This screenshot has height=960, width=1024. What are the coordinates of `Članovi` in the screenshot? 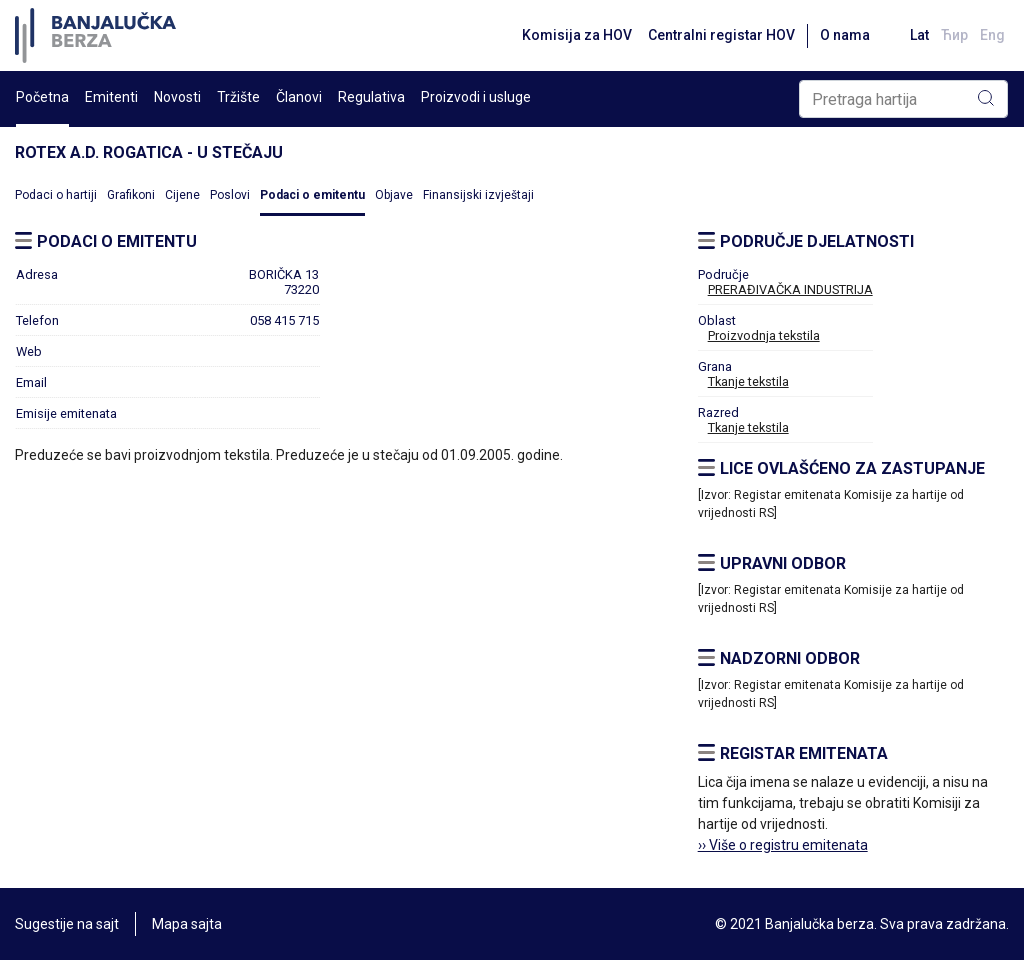 It's located at (299, 97).